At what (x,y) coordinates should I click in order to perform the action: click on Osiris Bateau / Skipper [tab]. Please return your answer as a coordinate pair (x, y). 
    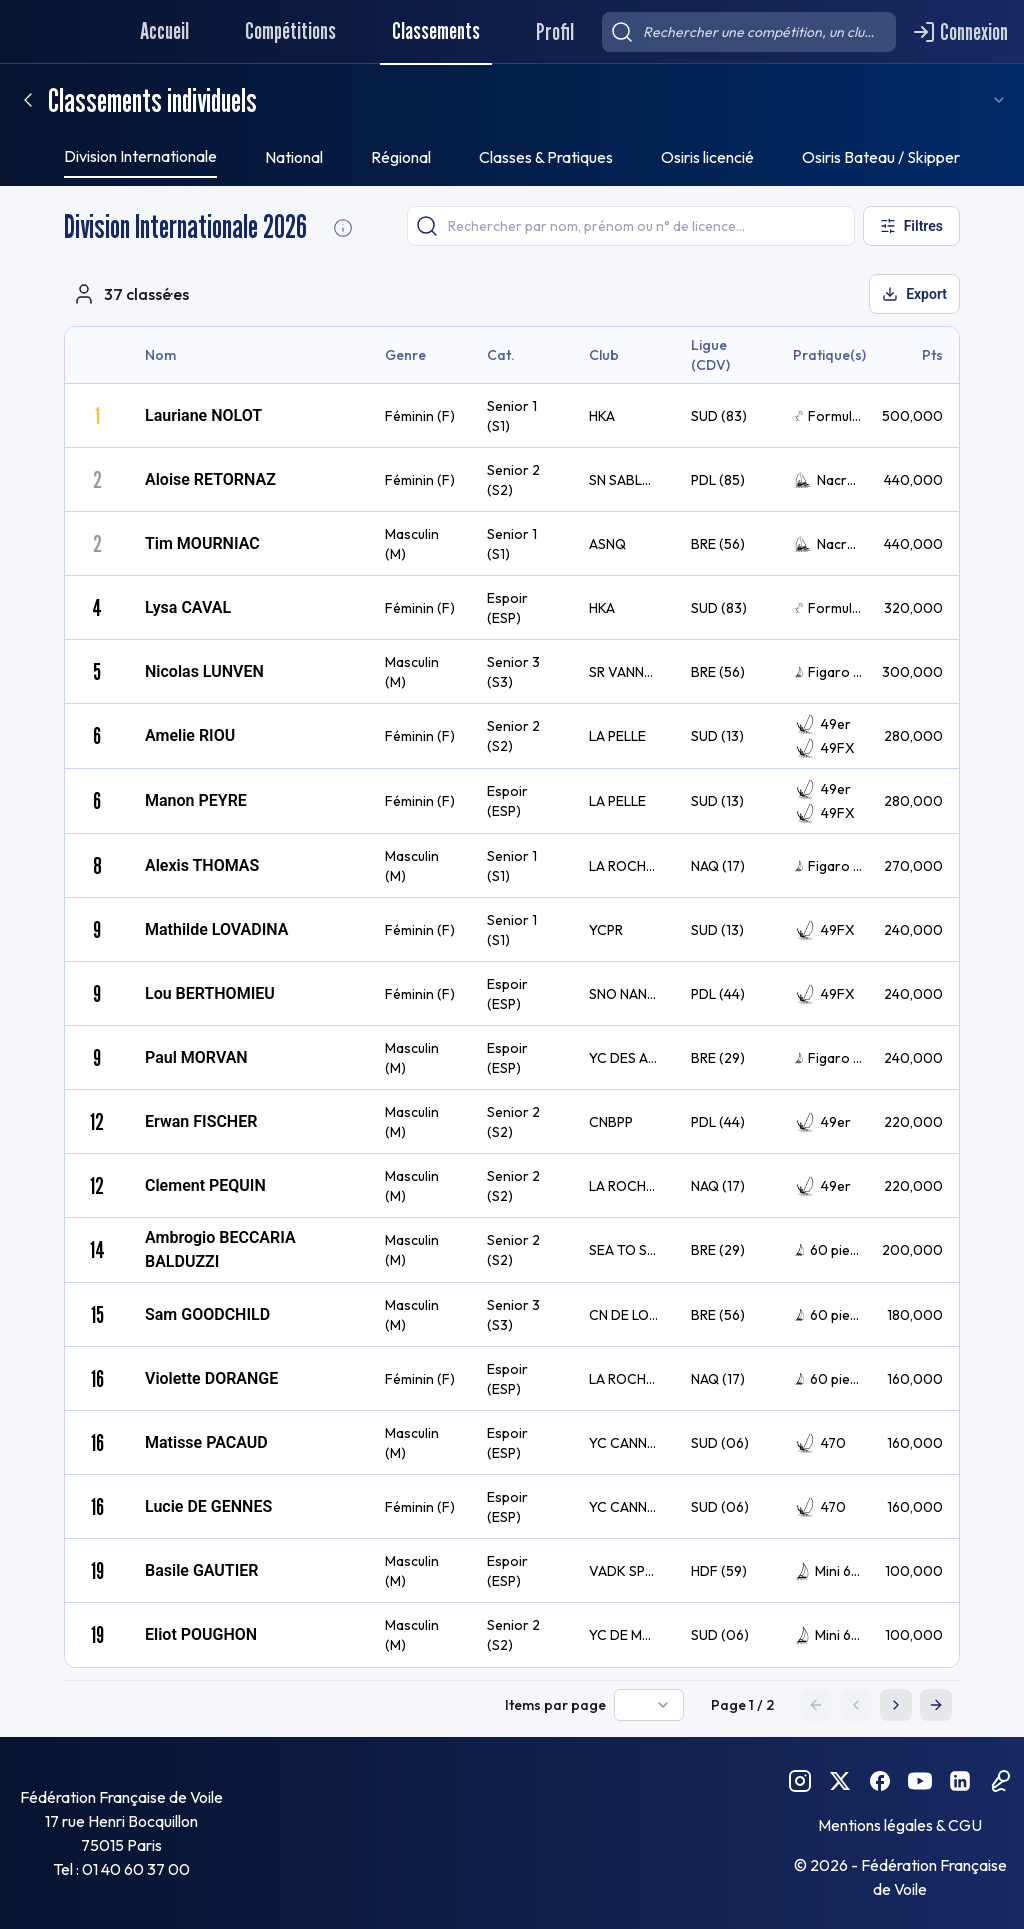
    Looking at the image, I should click on (881, 157).